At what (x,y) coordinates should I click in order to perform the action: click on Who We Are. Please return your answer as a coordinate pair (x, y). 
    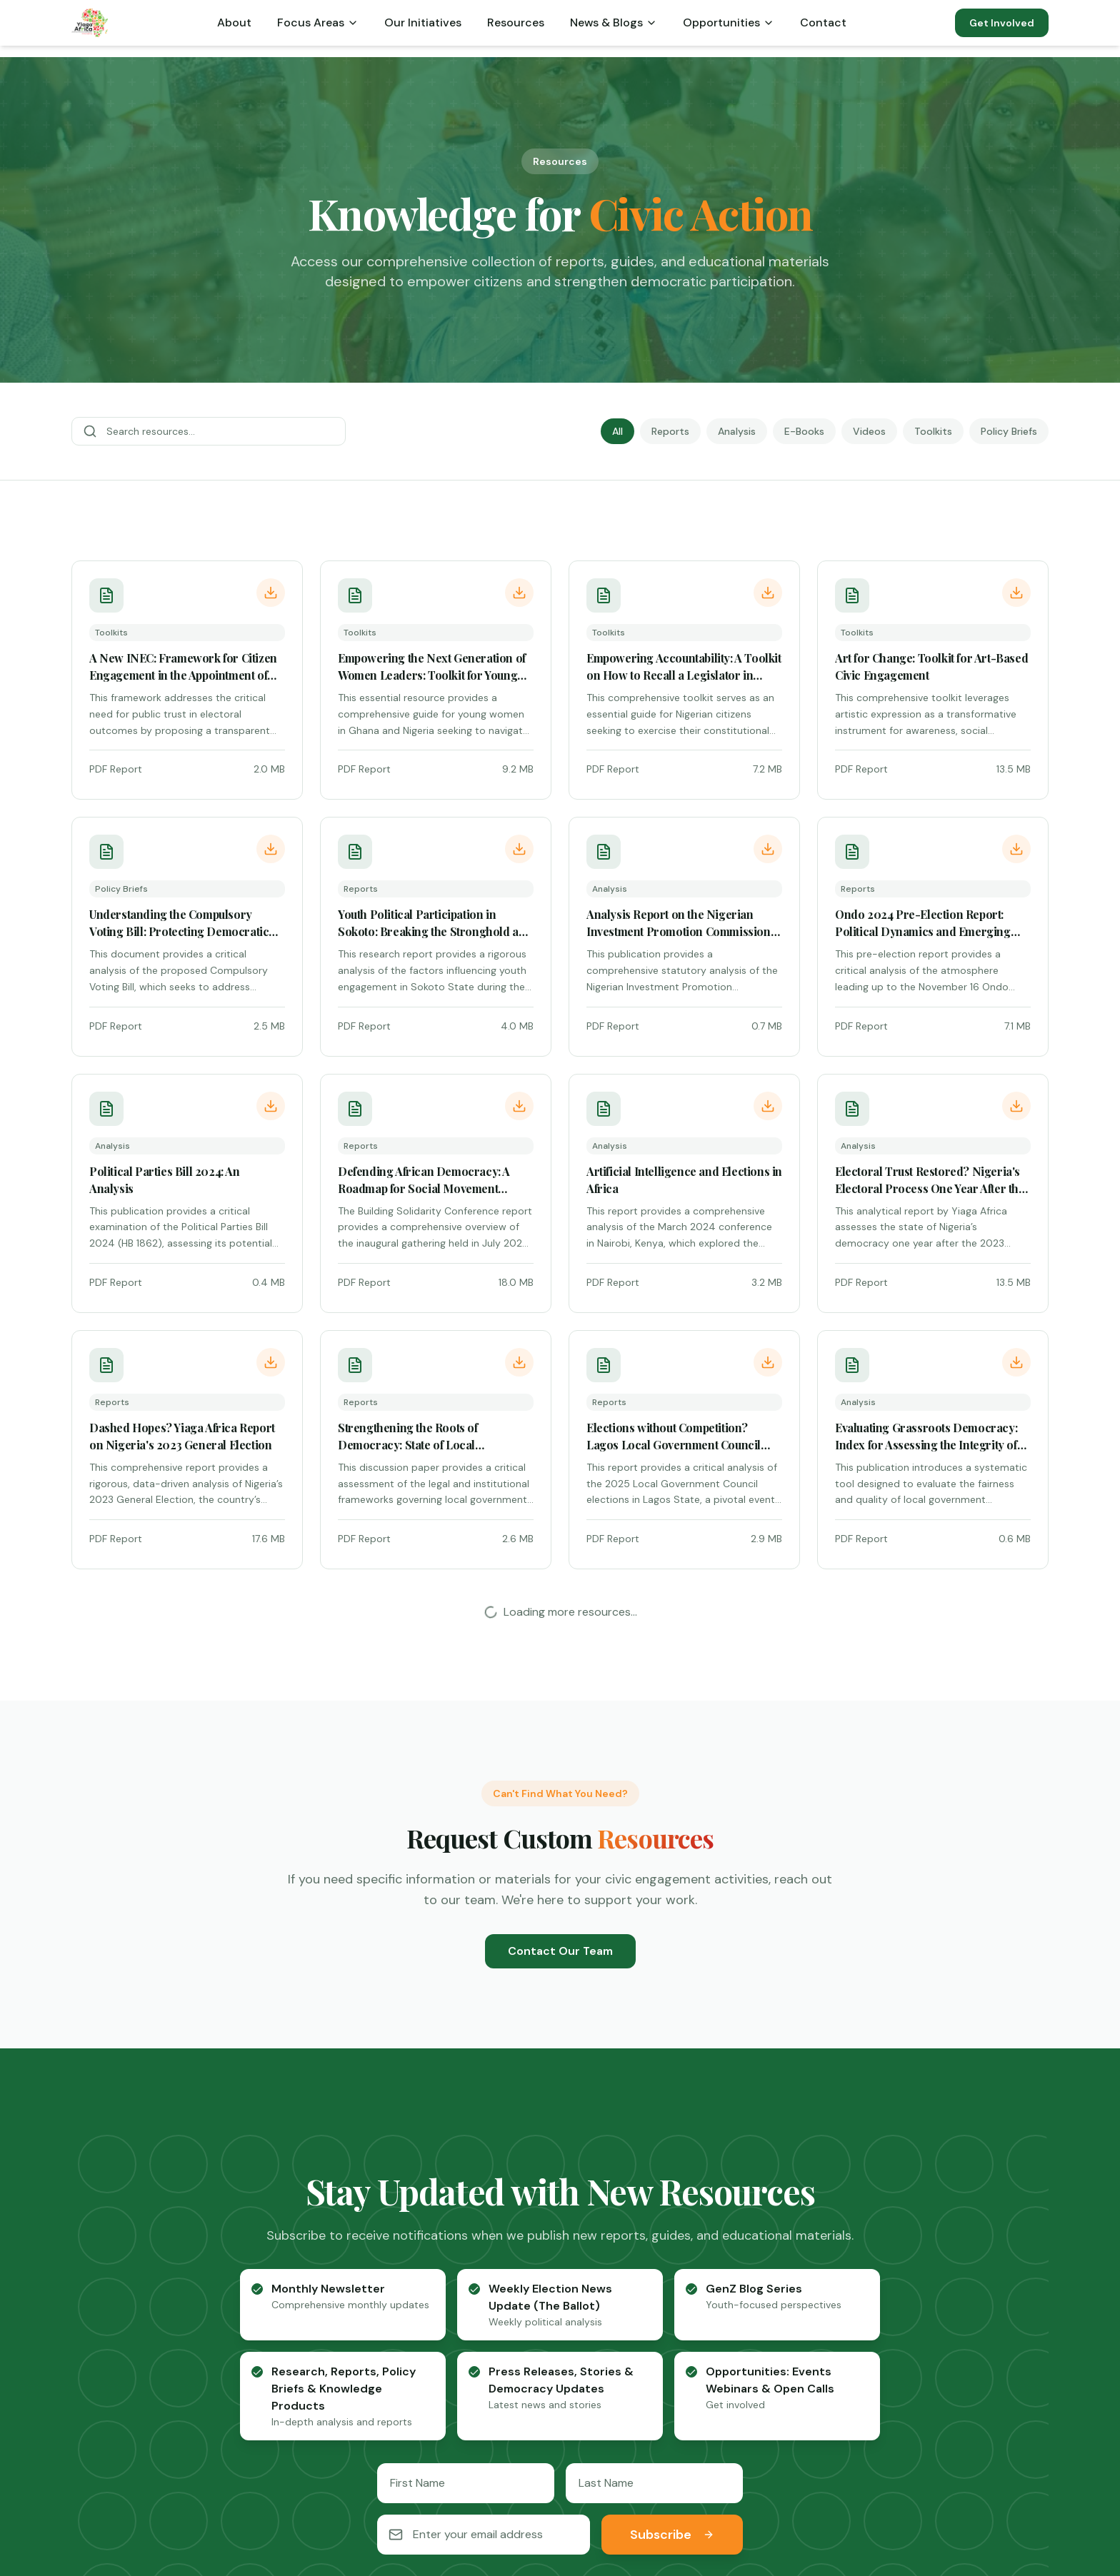
    Looking at the image, I should click on (508, 2289).